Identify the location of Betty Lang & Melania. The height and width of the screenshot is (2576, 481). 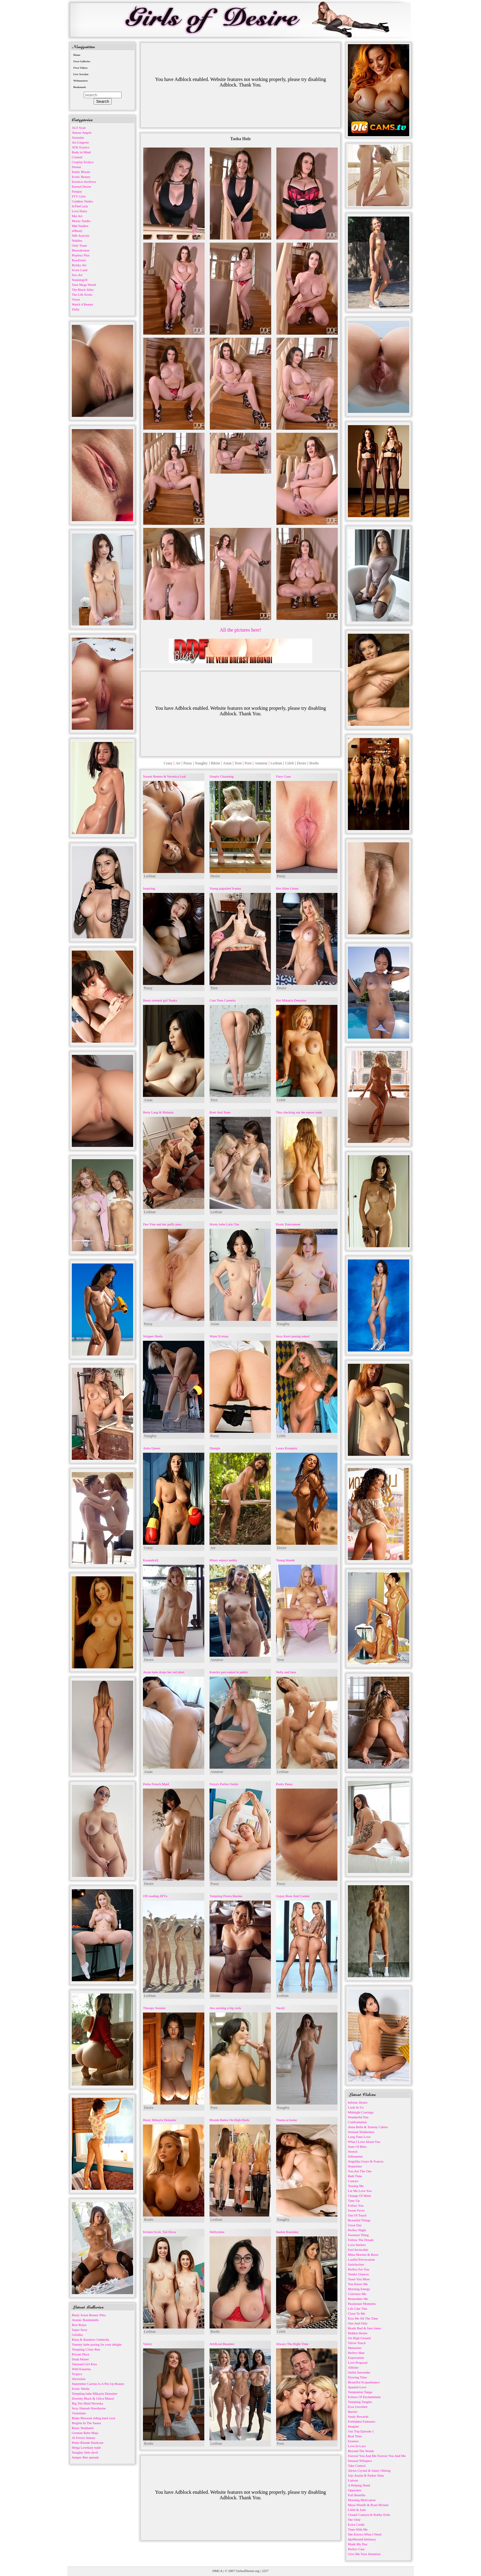
(158, 1112).